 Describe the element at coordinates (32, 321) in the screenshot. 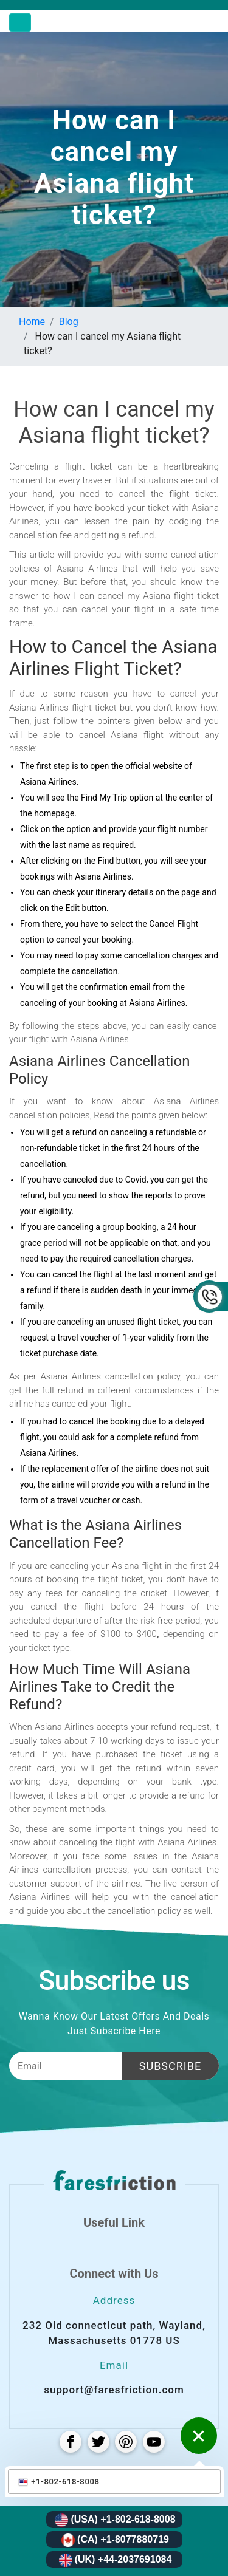

I see `Home` at that location.